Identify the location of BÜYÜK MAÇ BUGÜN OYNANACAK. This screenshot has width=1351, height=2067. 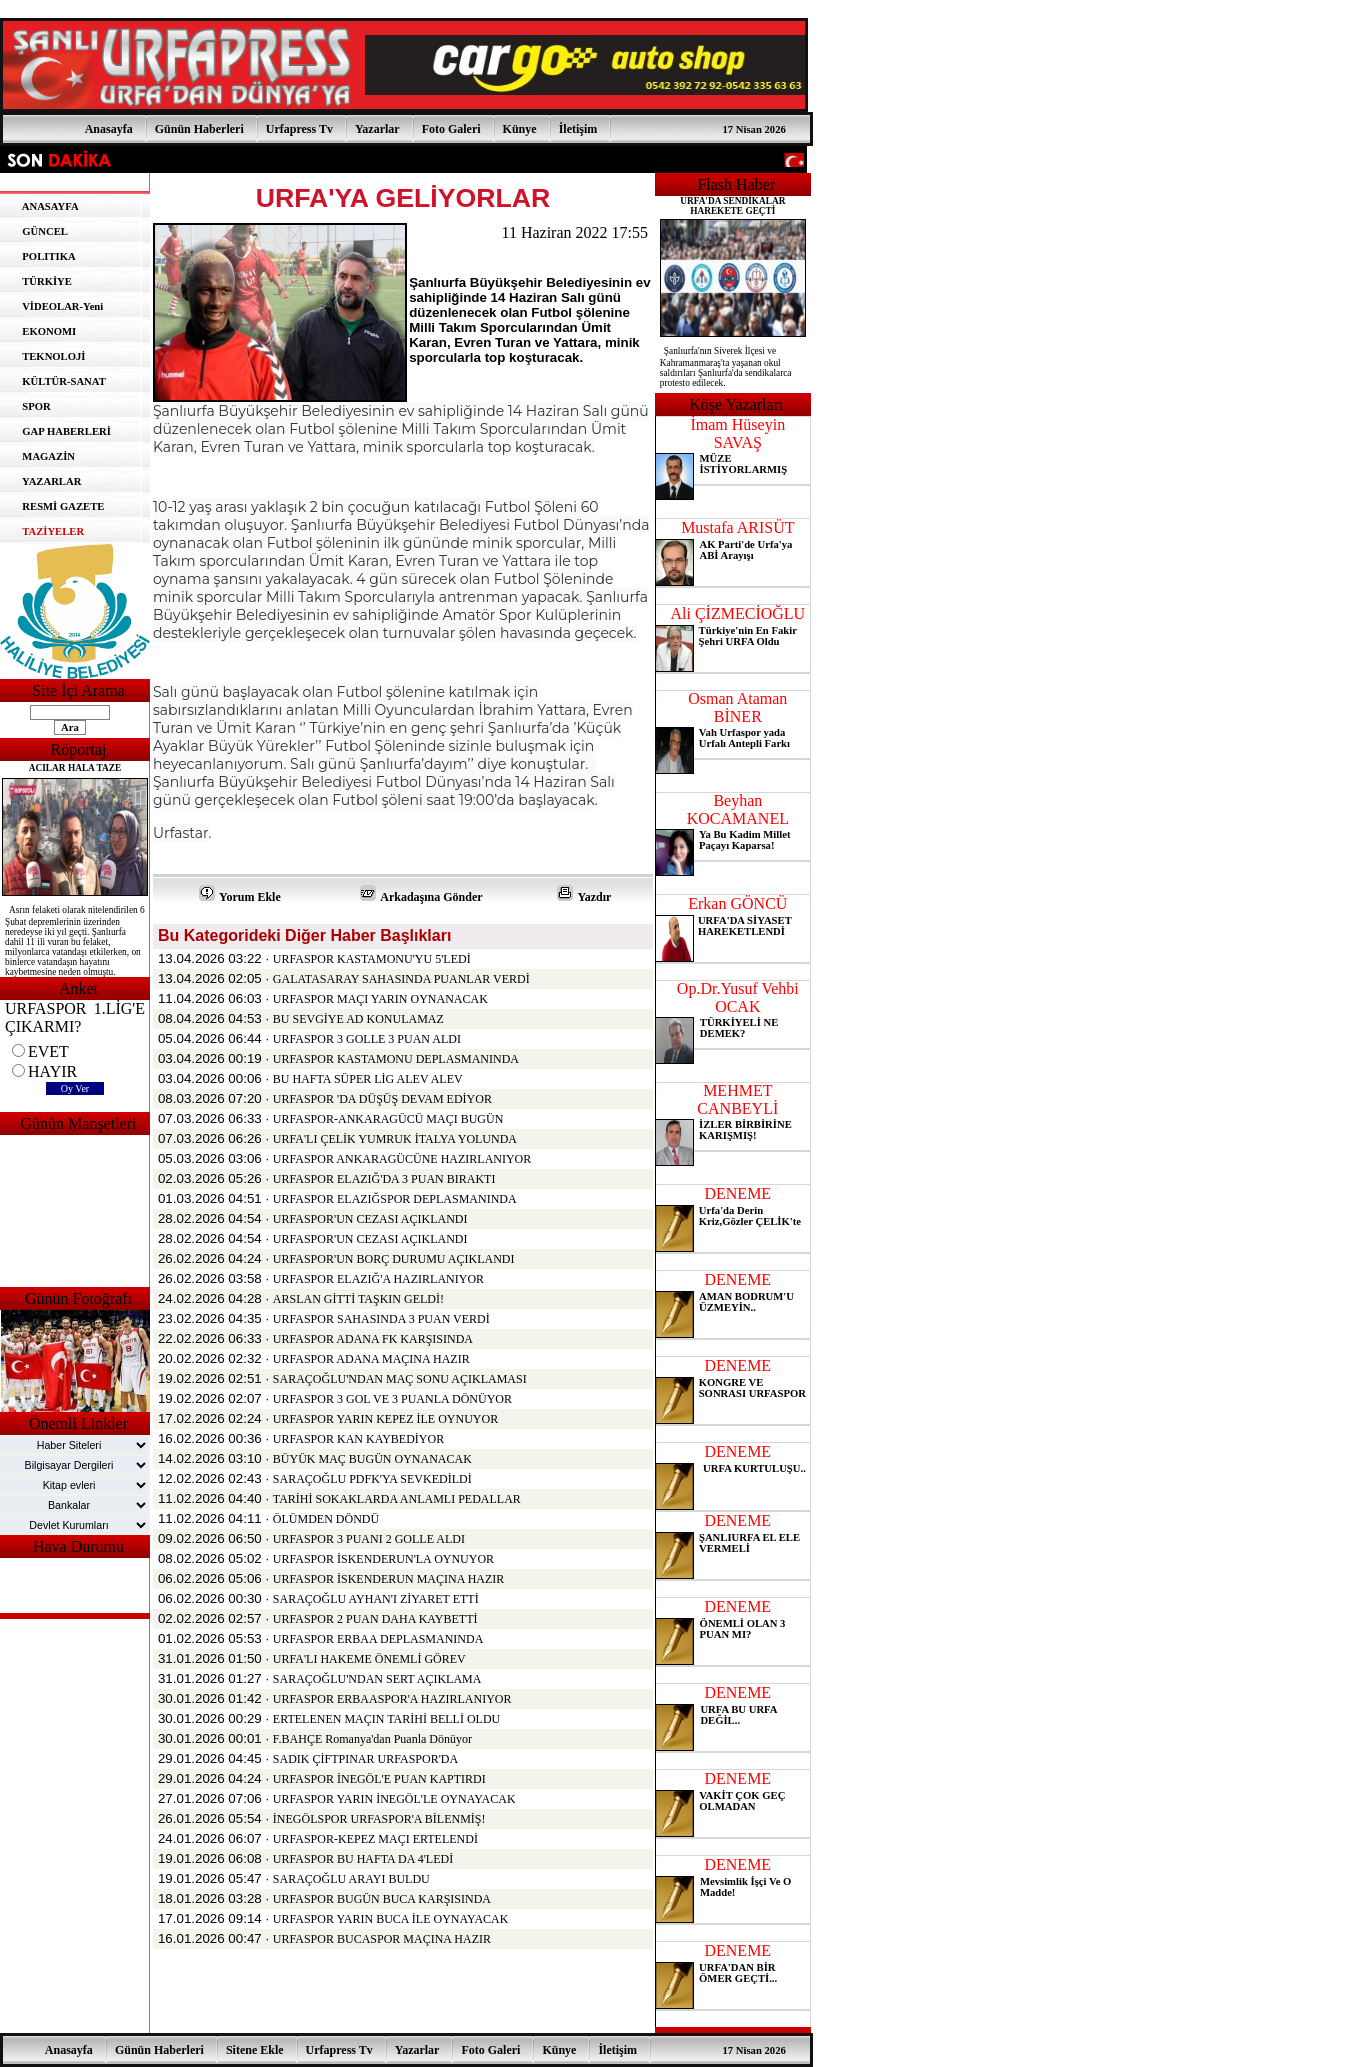
(372, 1459).